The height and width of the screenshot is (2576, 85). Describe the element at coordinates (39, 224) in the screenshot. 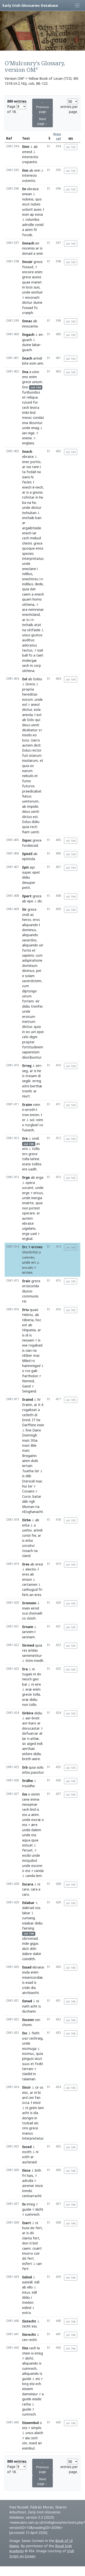

I see `conid` at that location.